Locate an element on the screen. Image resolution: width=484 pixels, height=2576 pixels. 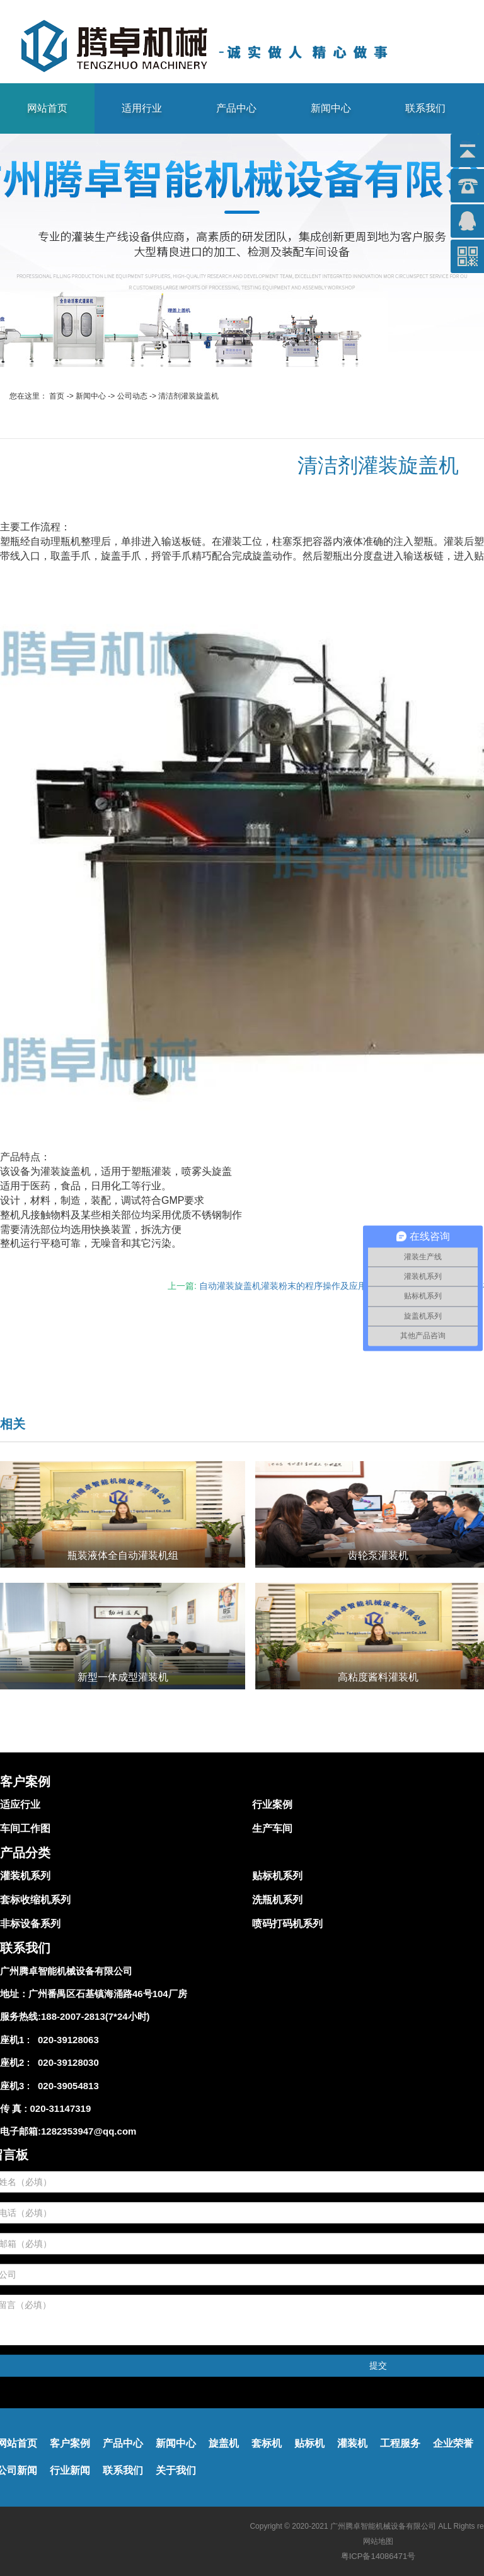
客户案例 is located at coordinates (70, 2443).